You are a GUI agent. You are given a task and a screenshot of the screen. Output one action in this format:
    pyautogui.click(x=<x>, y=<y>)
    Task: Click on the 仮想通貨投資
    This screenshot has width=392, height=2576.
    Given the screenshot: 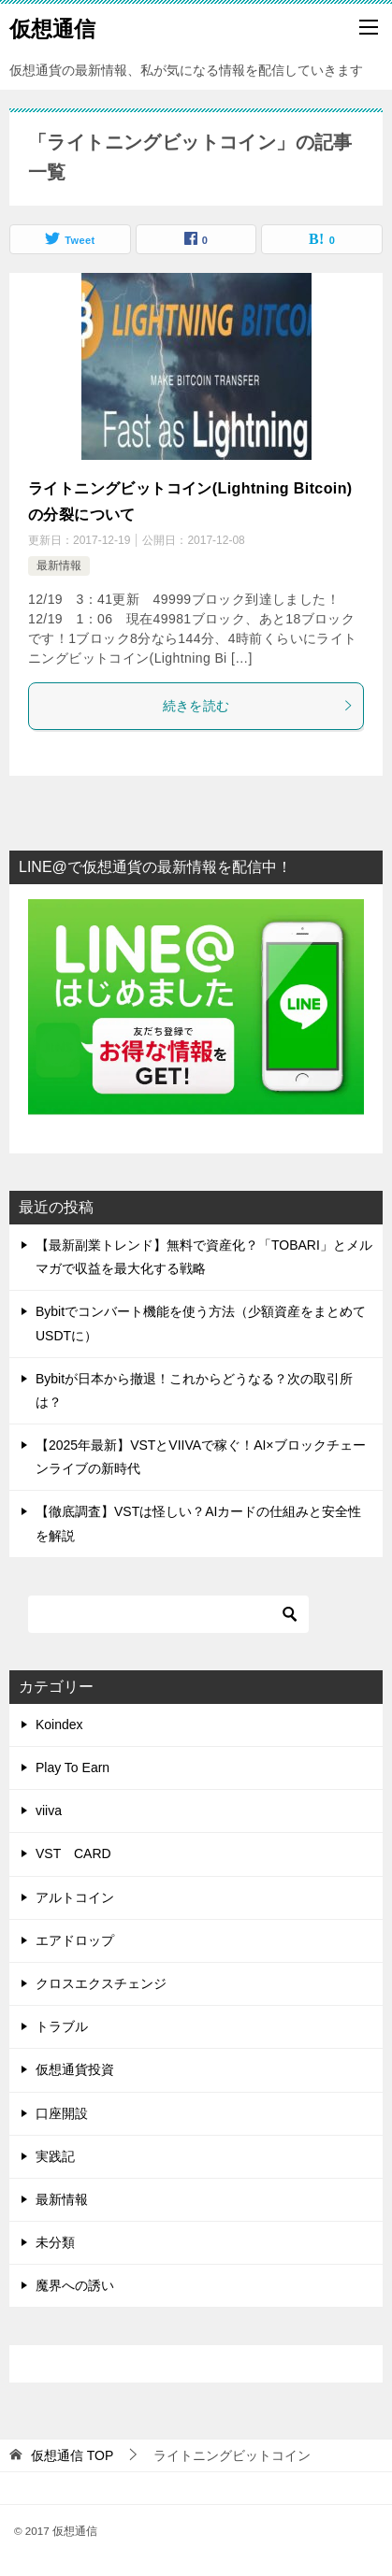 What is the action you would take?
    pyautogui.click(x=75, y=2069)
    